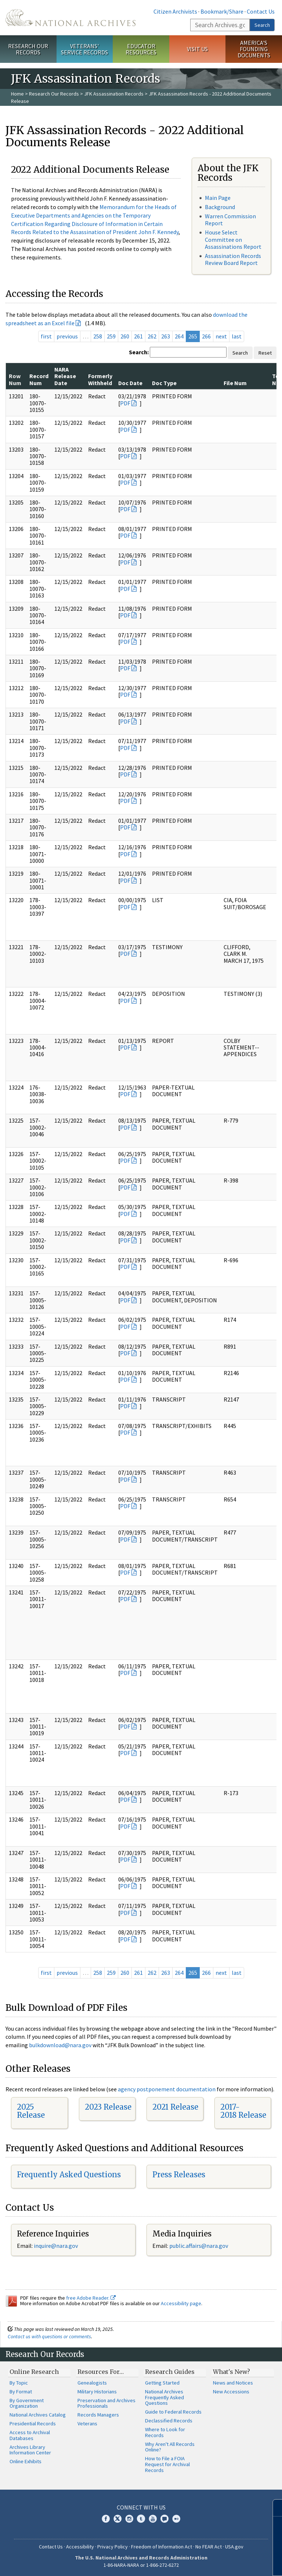  Describe the element at coordinates (106, 2403) in the screenshot. I see `Preservation and Archives Professionals` at that location.